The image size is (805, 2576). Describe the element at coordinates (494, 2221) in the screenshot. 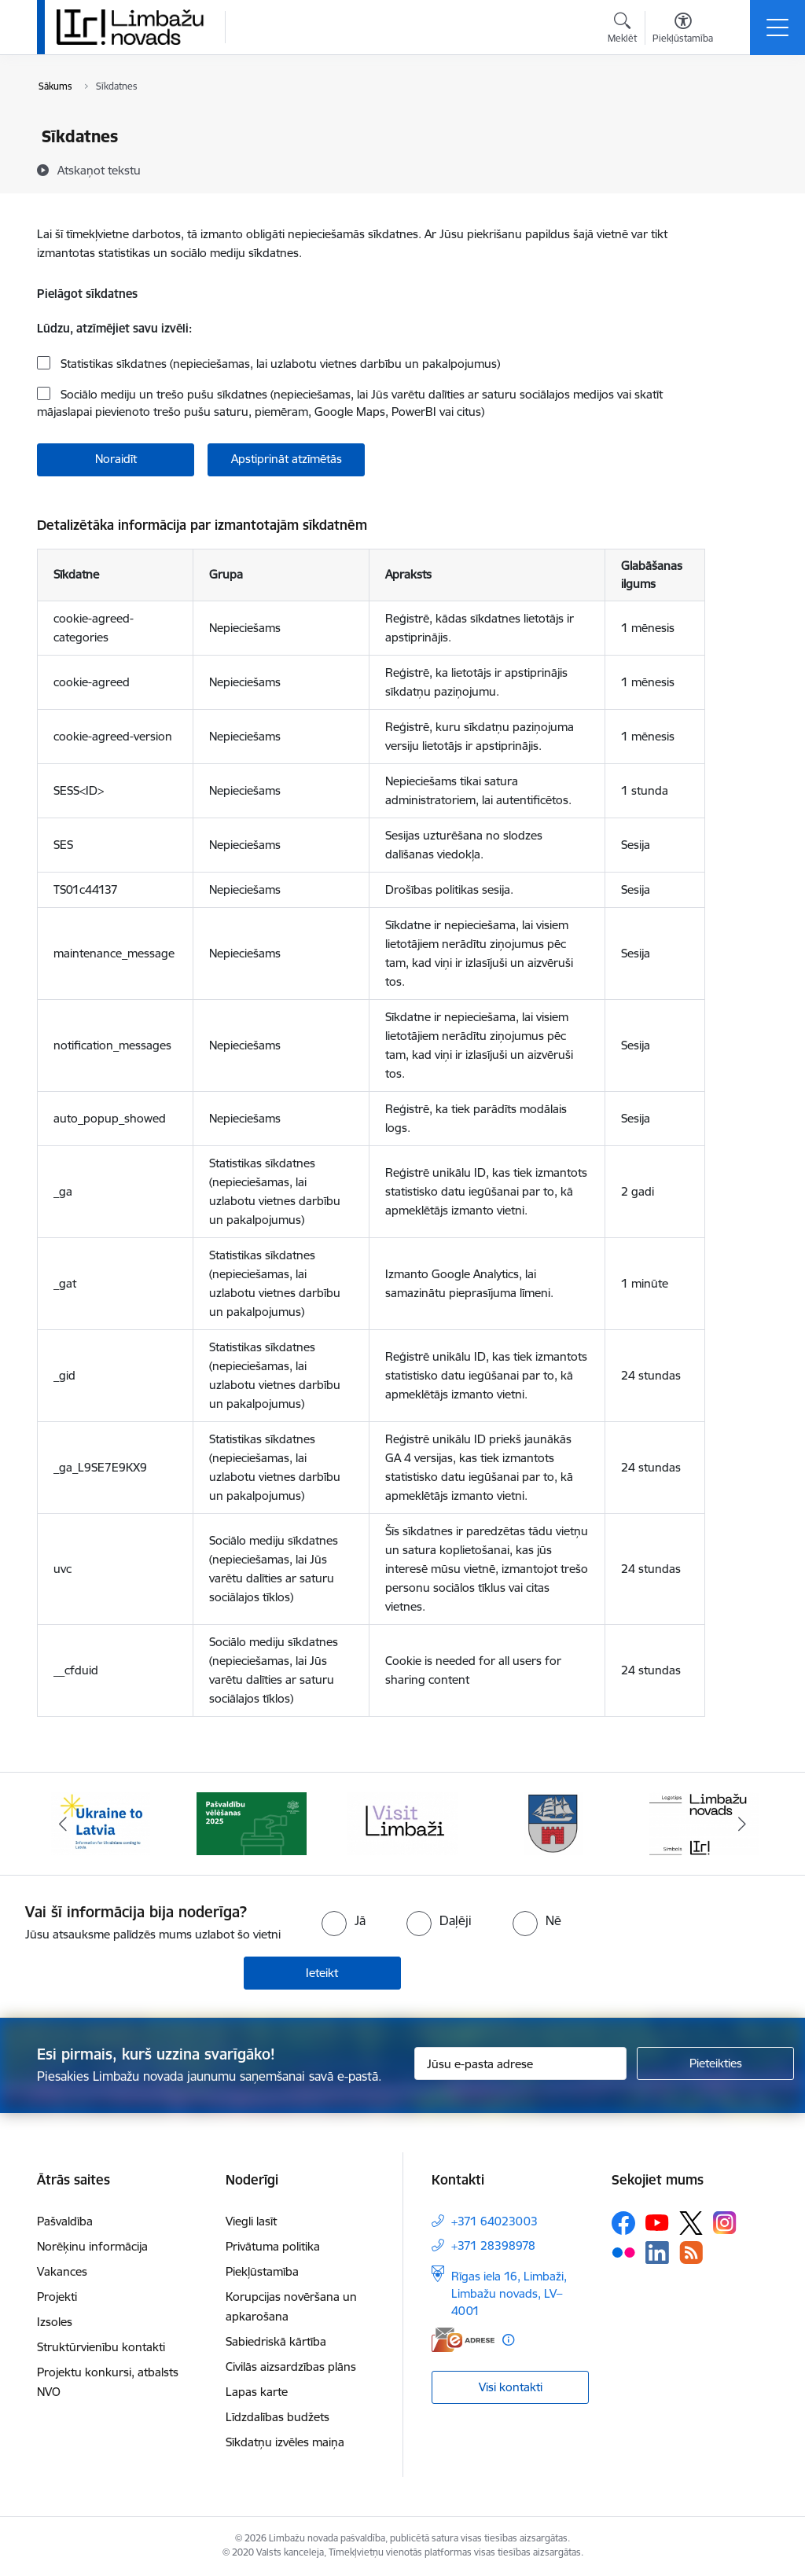

I see `+371 64023003 [Tālruņa numurs: +371 64023003]` at that location.